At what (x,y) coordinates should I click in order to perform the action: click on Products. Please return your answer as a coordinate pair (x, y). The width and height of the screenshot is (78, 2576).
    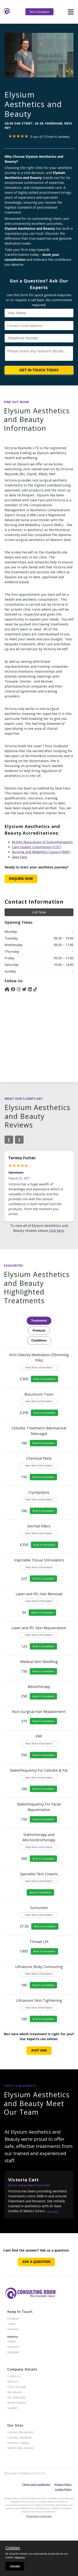
    Looking at the image, I should click on (39, 1330).